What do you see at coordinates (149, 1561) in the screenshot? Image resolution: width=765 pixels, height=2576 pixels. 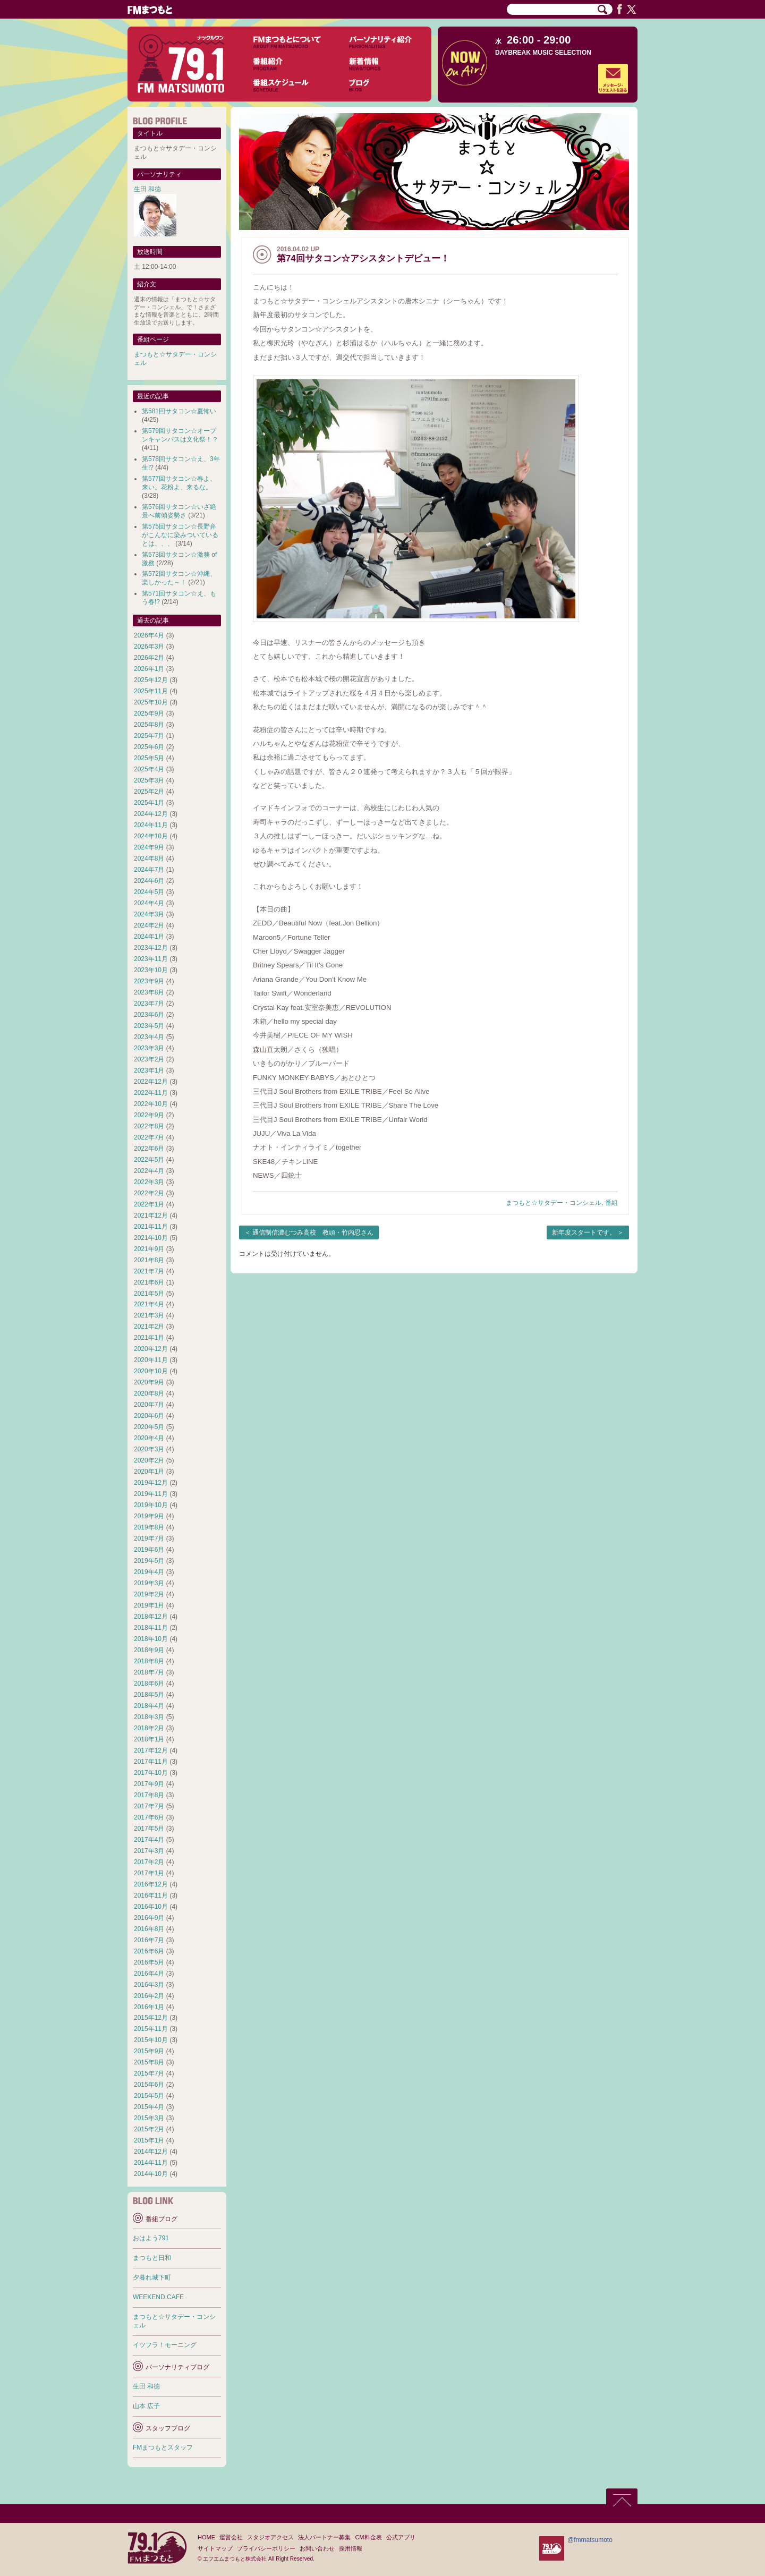 I see `2019年5月` at bounding box center [149, 1561].